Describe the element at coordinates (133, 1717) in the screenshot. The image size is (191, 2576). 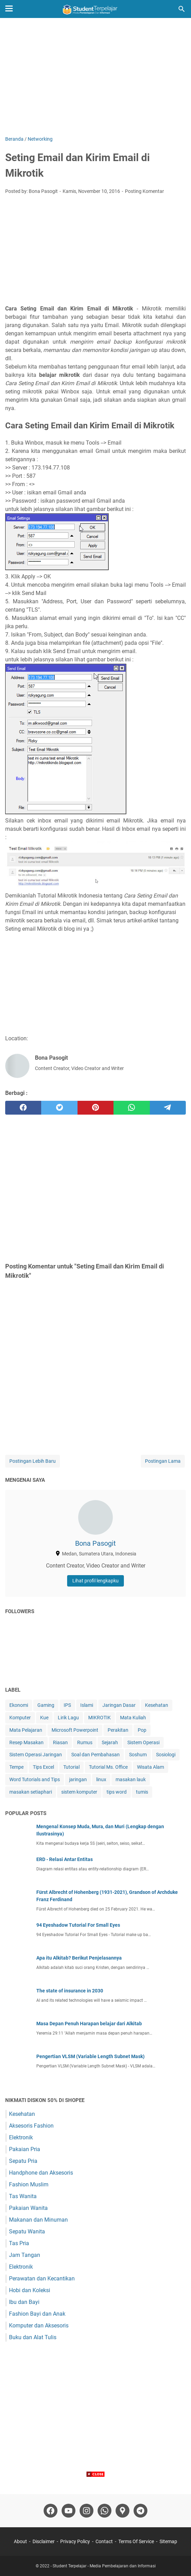
I see `Mata Kuliah` at that location.